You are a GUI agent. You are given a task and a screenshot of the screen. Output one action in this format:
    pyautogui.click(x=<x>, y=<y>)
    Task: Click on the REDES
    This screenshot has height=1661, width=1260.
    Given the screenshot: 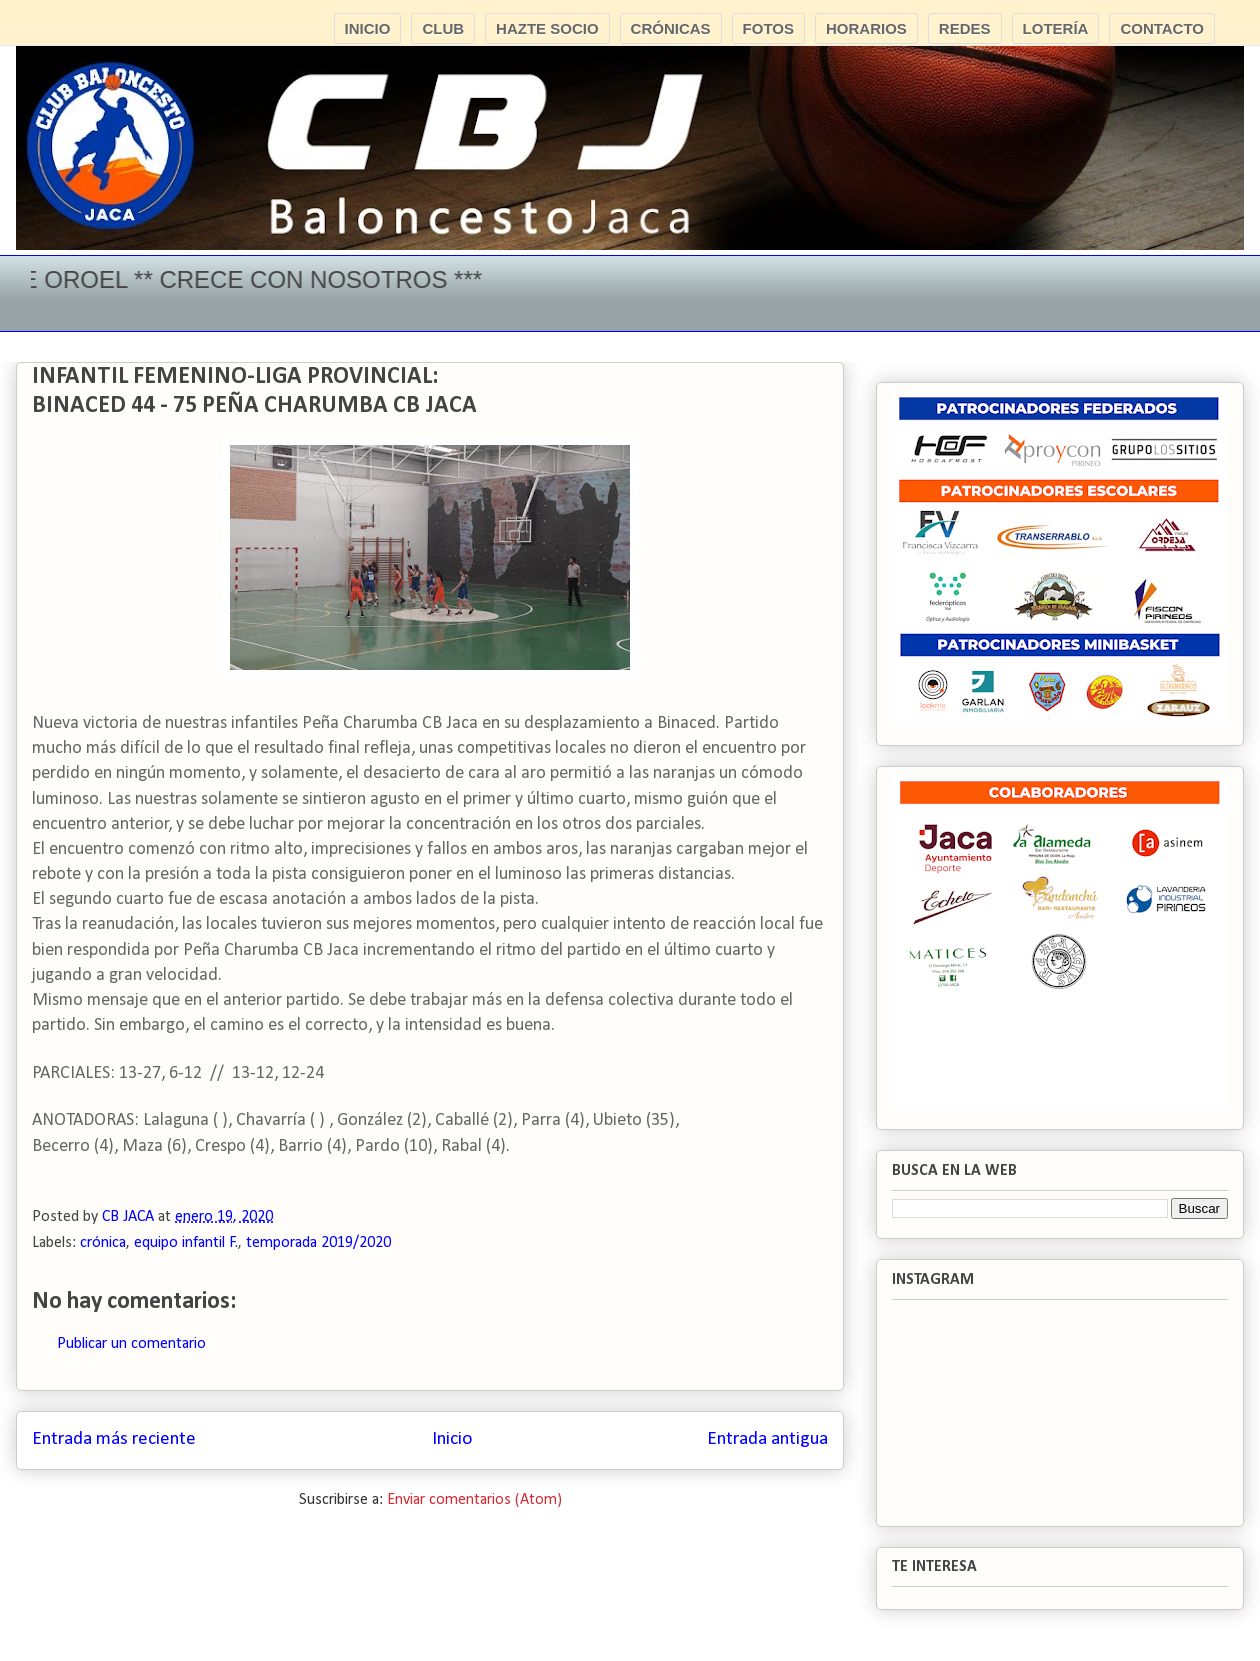 What is the action you would take?
    pyautogui.click(x=965, y=28)
    